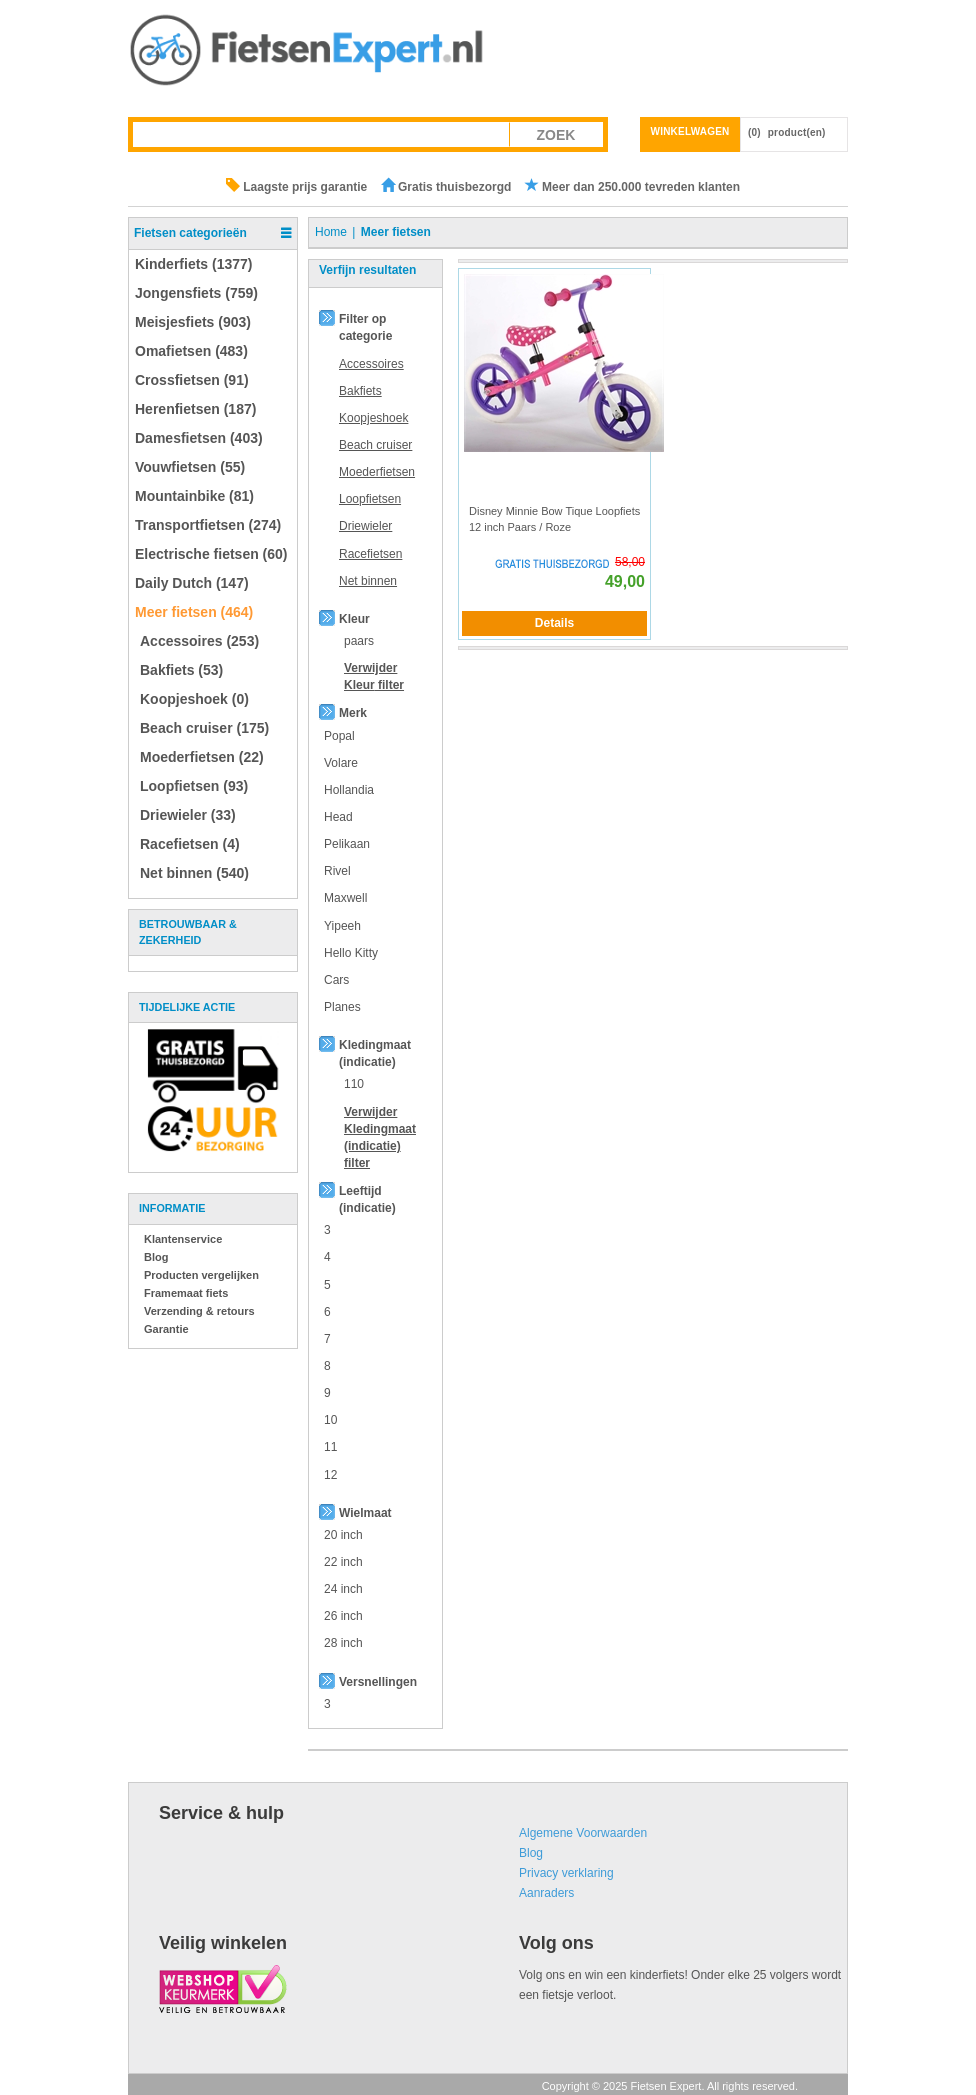  Describe the element at coordinates (566, 1873) in the screenshot. I see `Privacy verklaring` at that location.